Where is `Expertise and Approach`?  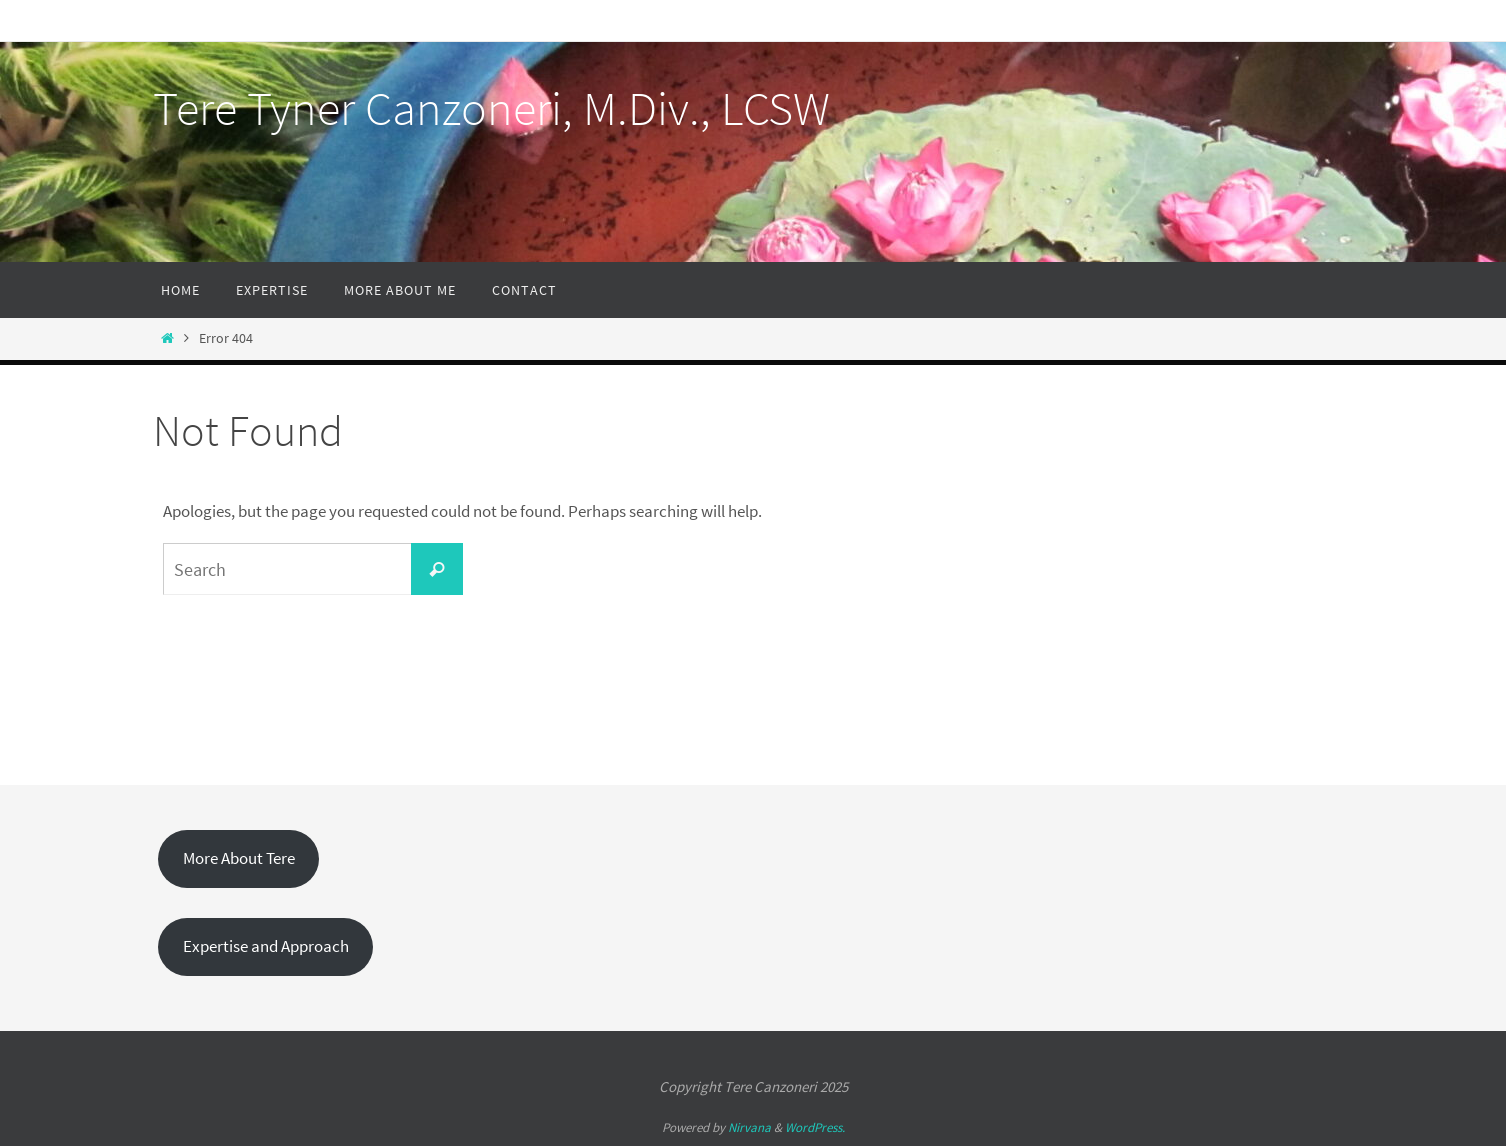
Expertise and Approach is located at coordinates (266, 946).